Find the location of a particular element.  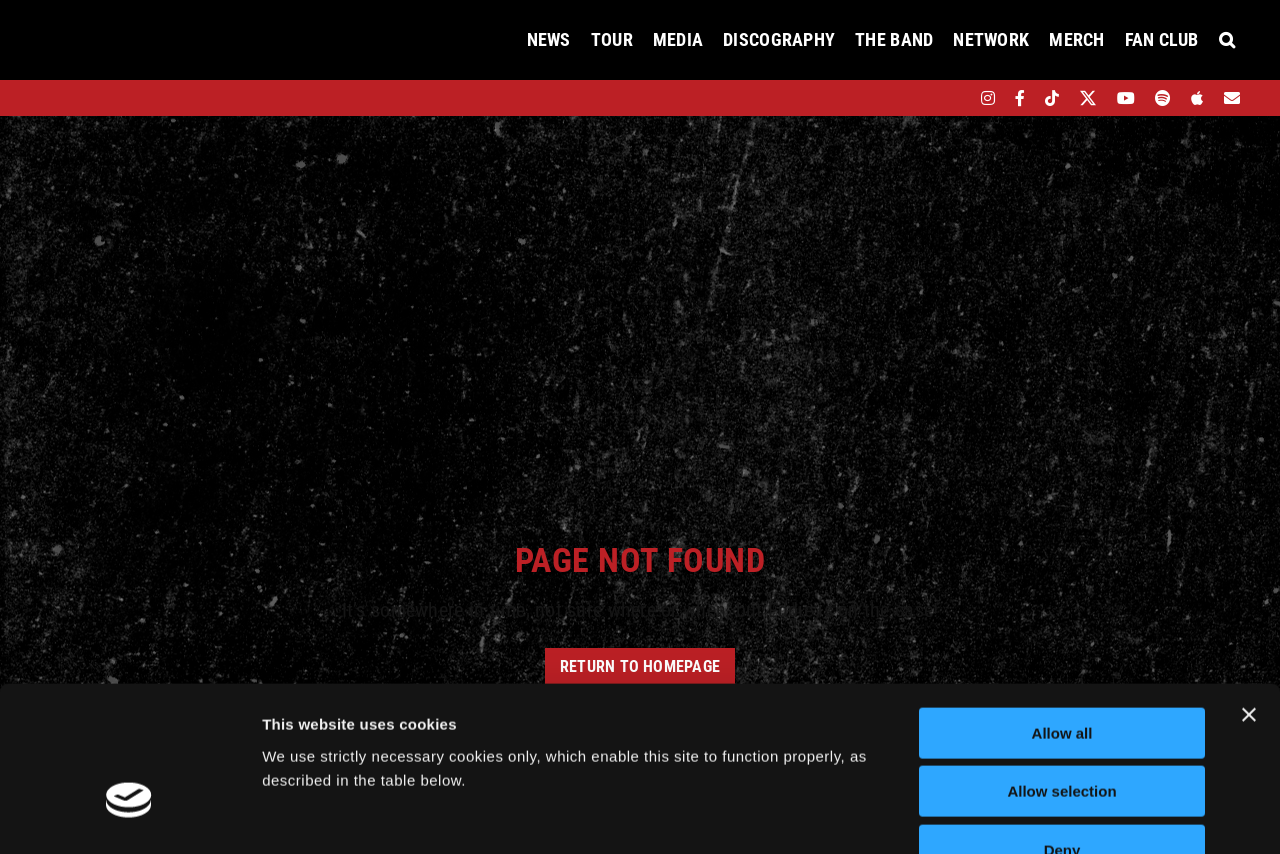

[Mailing List] is located at coordinates (1232, 98).